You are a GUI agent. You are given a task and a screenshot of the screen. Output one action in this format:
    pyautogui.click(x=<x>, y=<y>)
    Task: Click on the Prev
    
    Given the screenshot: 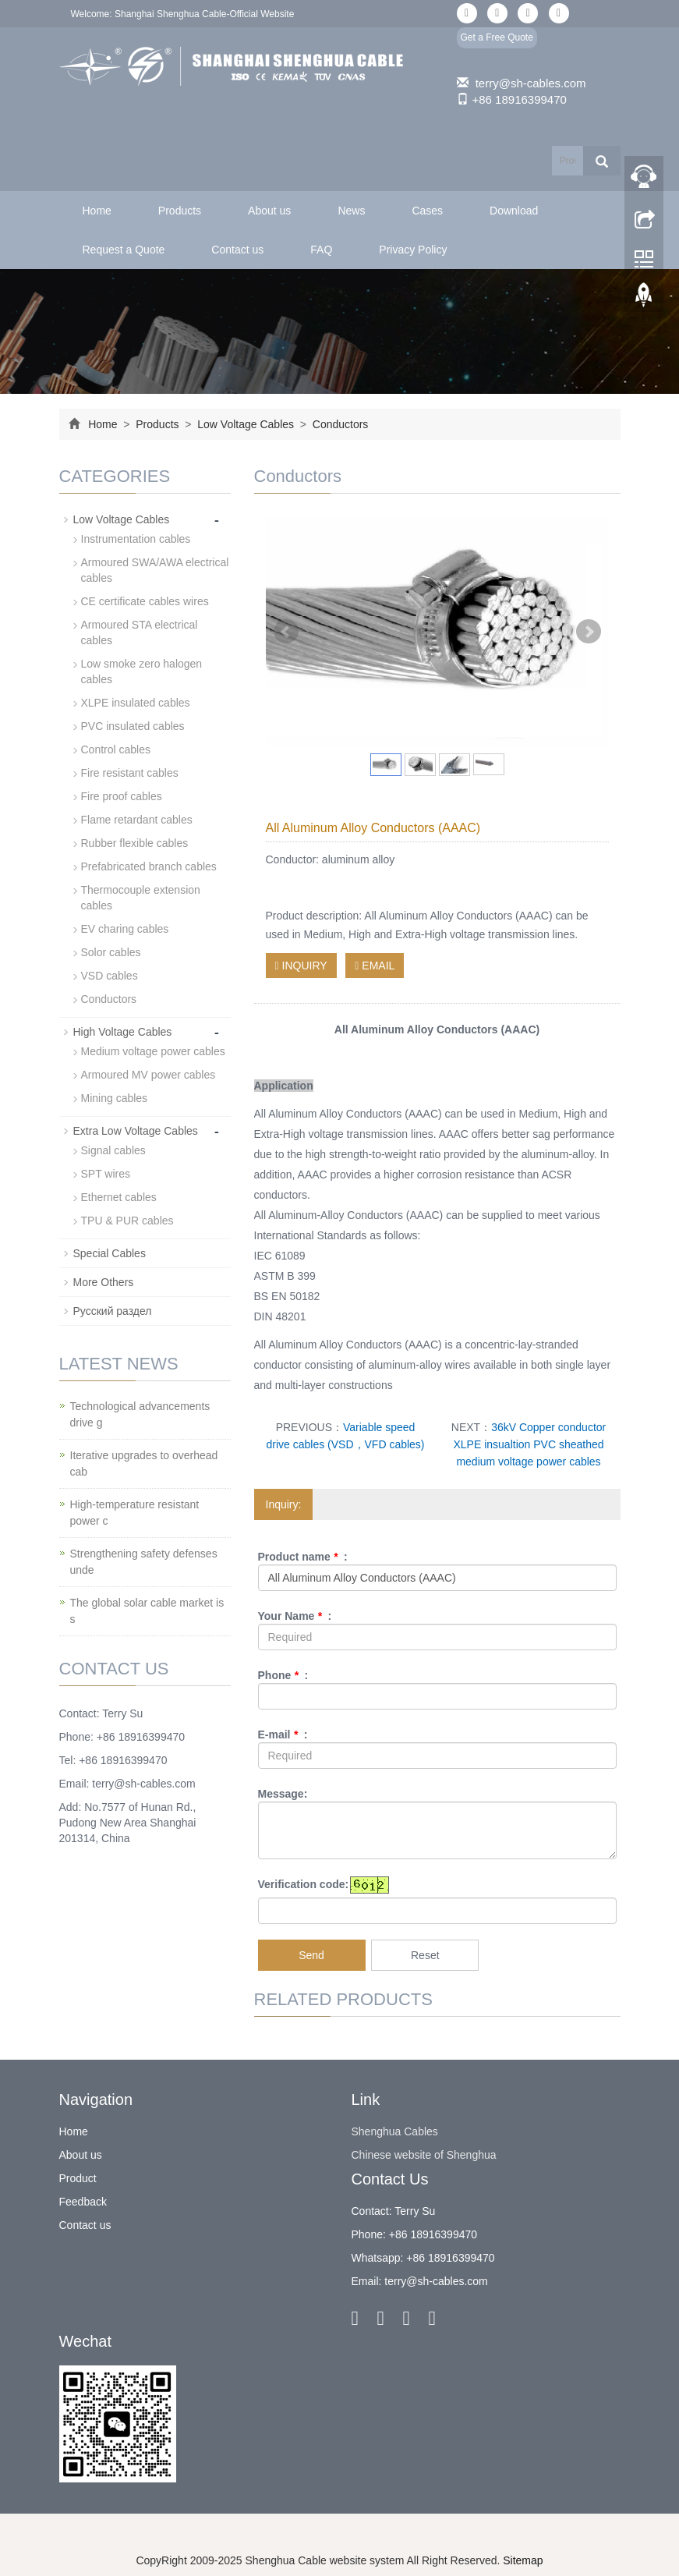 What is the action you would take?
    pyautogui.click(x=286, y=631)
    